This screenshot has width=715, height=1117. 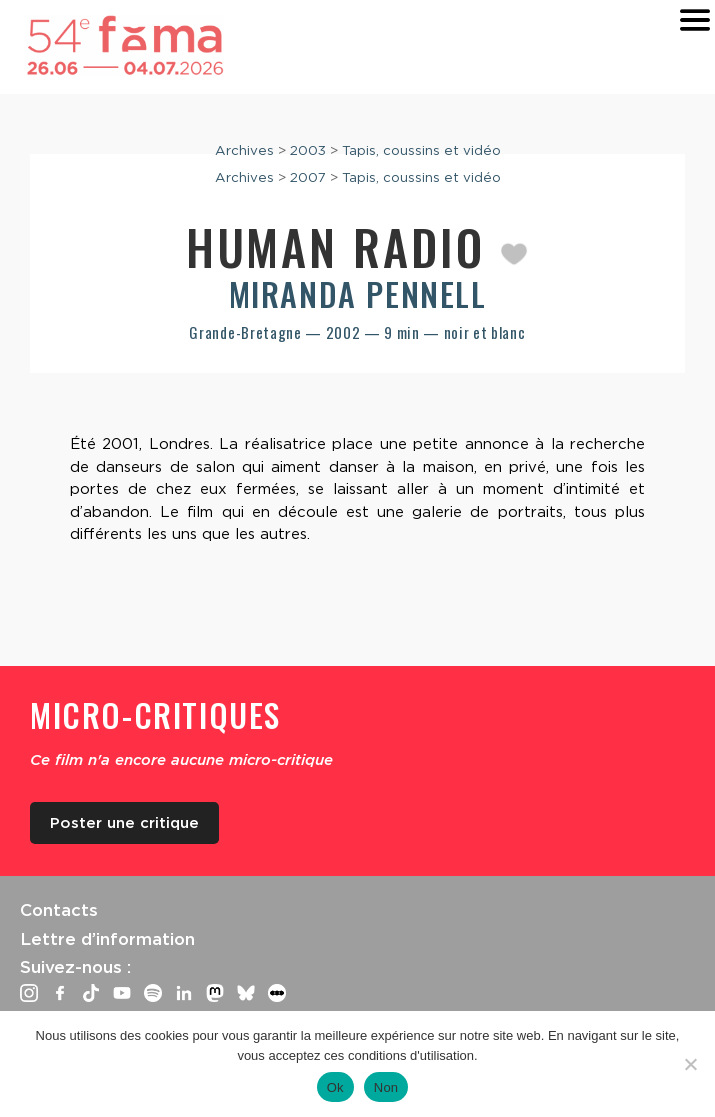 I want to click on Miranda Pennell, so click(x=358, y=293).